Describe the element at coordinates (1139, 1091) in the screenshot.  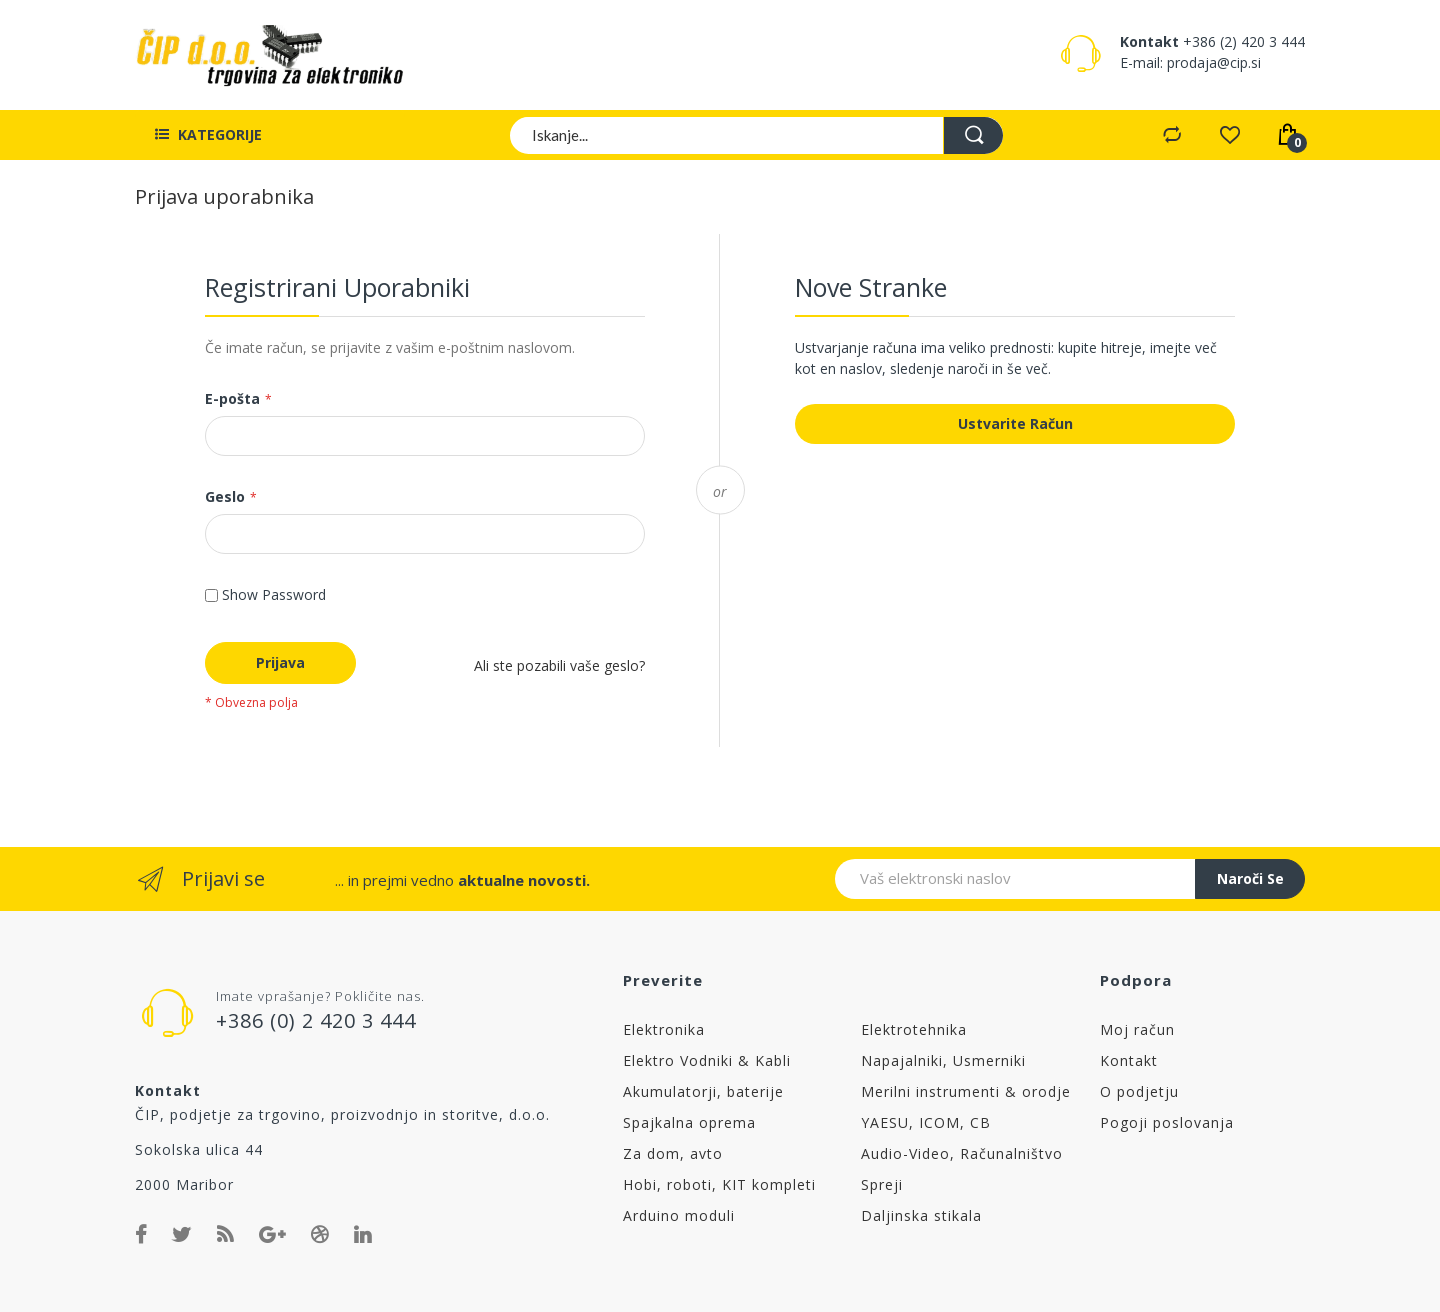
I see `O podjetju` at that location.